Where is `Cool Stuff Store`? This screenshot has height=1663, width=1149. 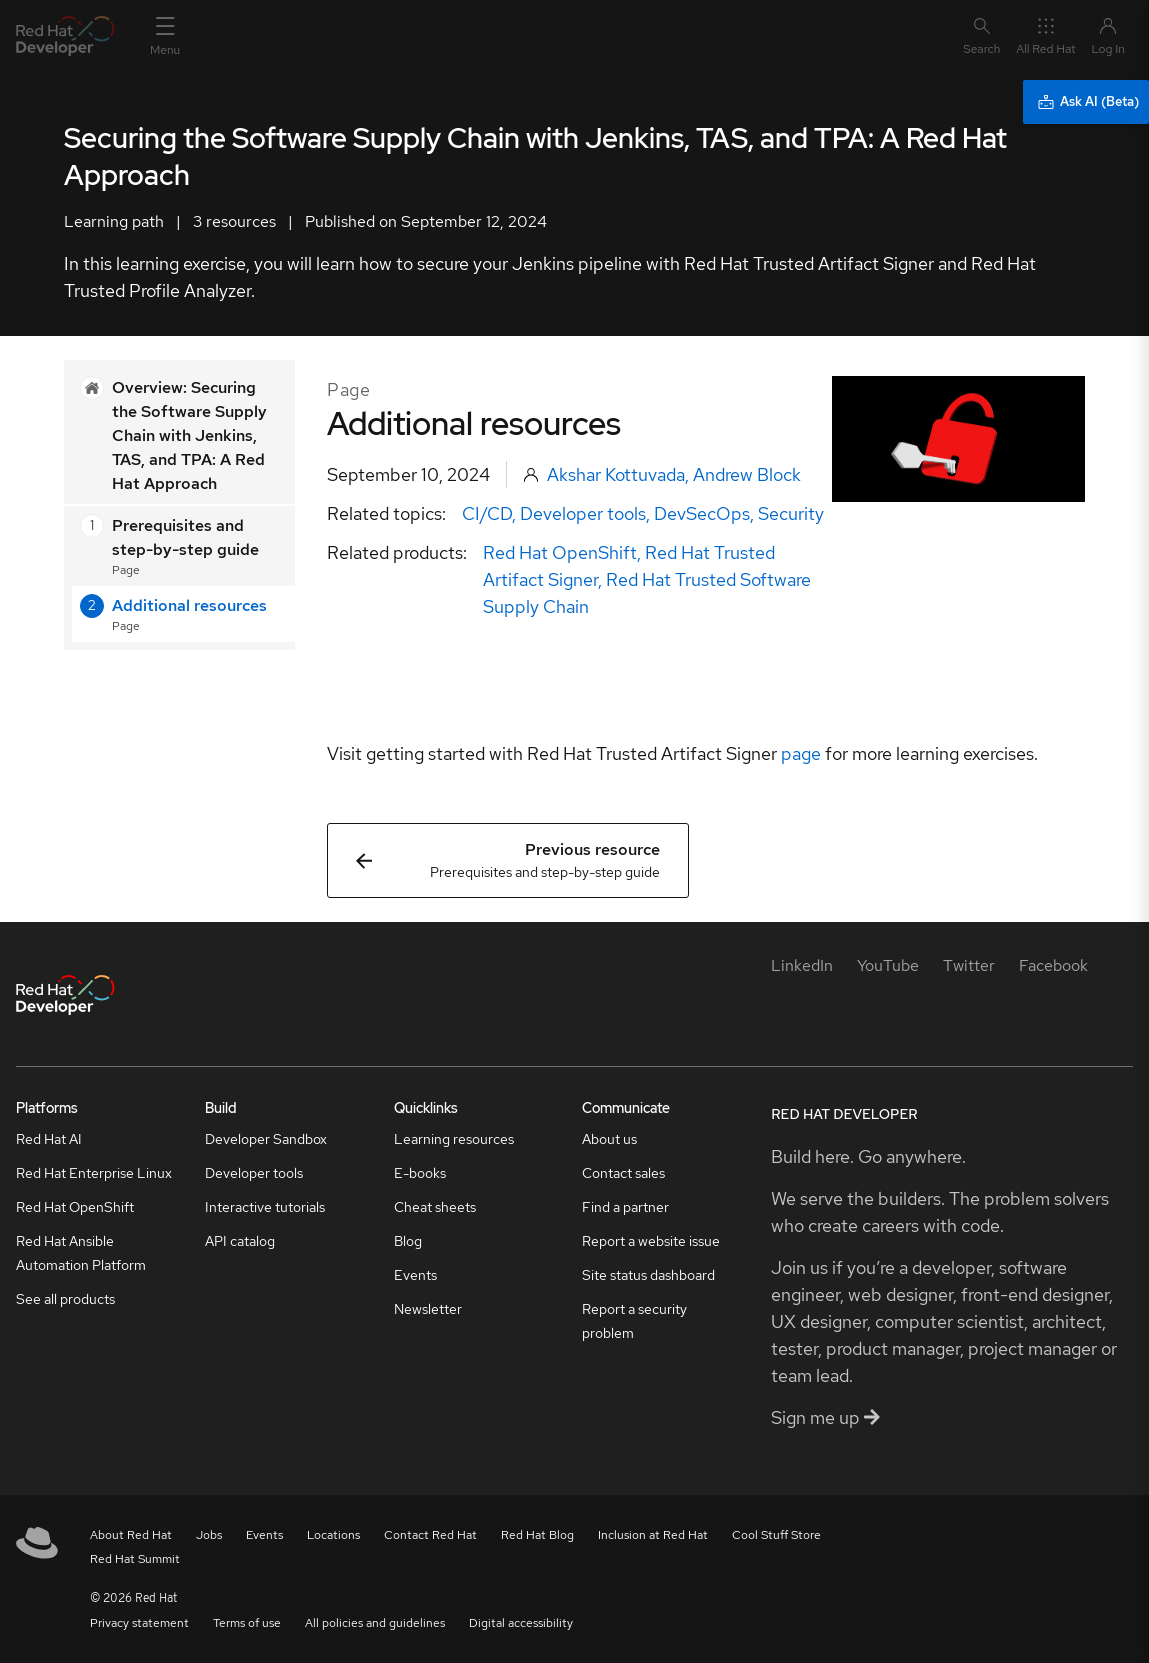
Cool Stuff Store is located at coordinates (776, 1535).